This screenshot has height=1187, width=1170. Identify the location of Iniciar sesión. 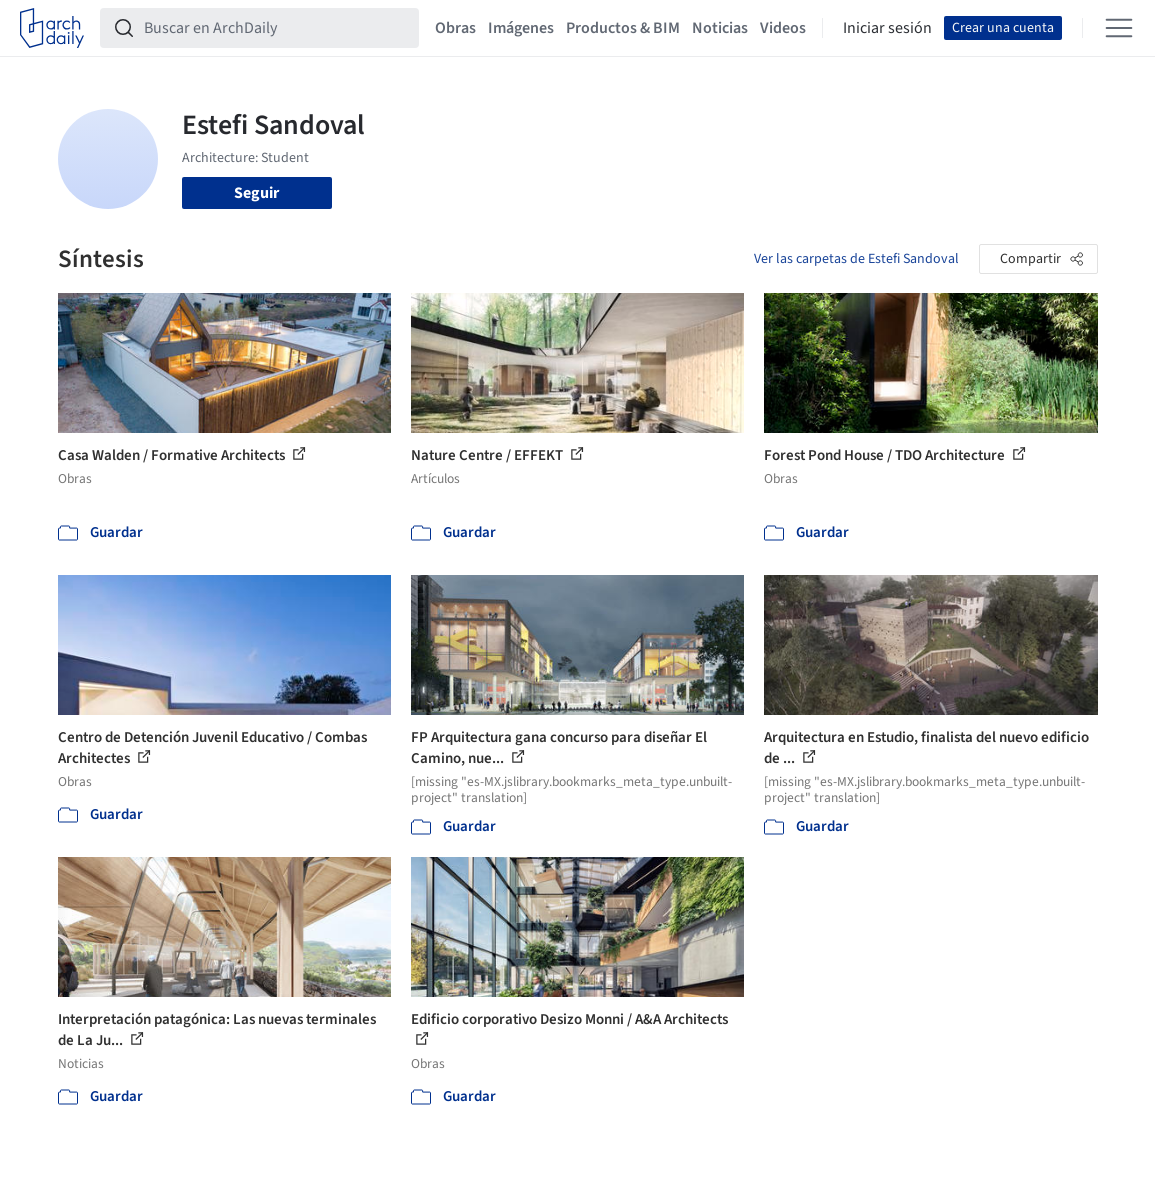
(887, 28).